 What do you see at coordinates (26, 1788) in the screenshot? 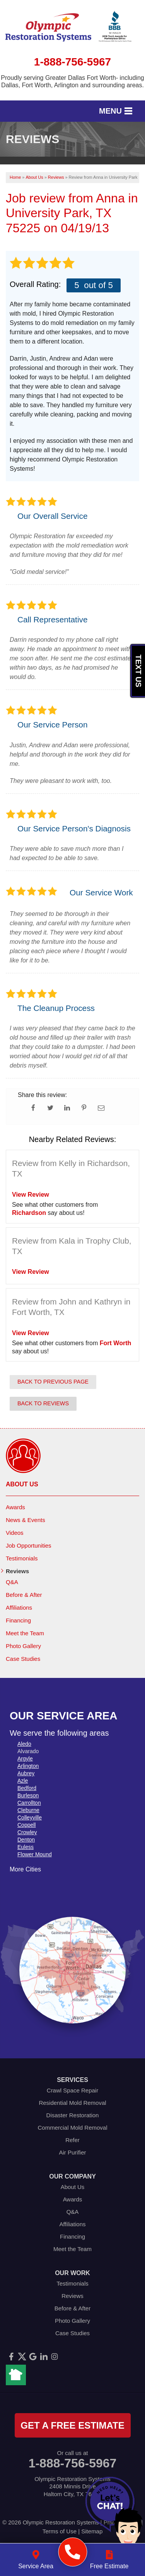
I see `Bedford` at bounding box center [26, 1788].